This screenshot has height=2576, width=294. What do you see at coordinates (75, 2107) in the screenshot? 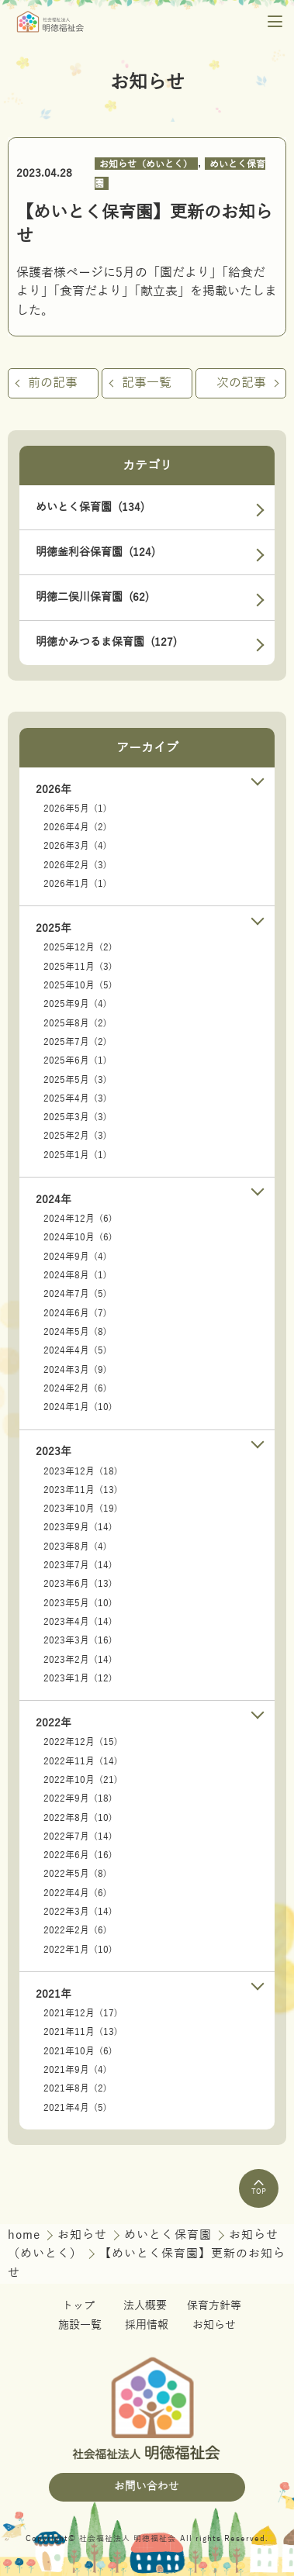
I see `2021年4月 (5)` at bounding box center [75, 2107].